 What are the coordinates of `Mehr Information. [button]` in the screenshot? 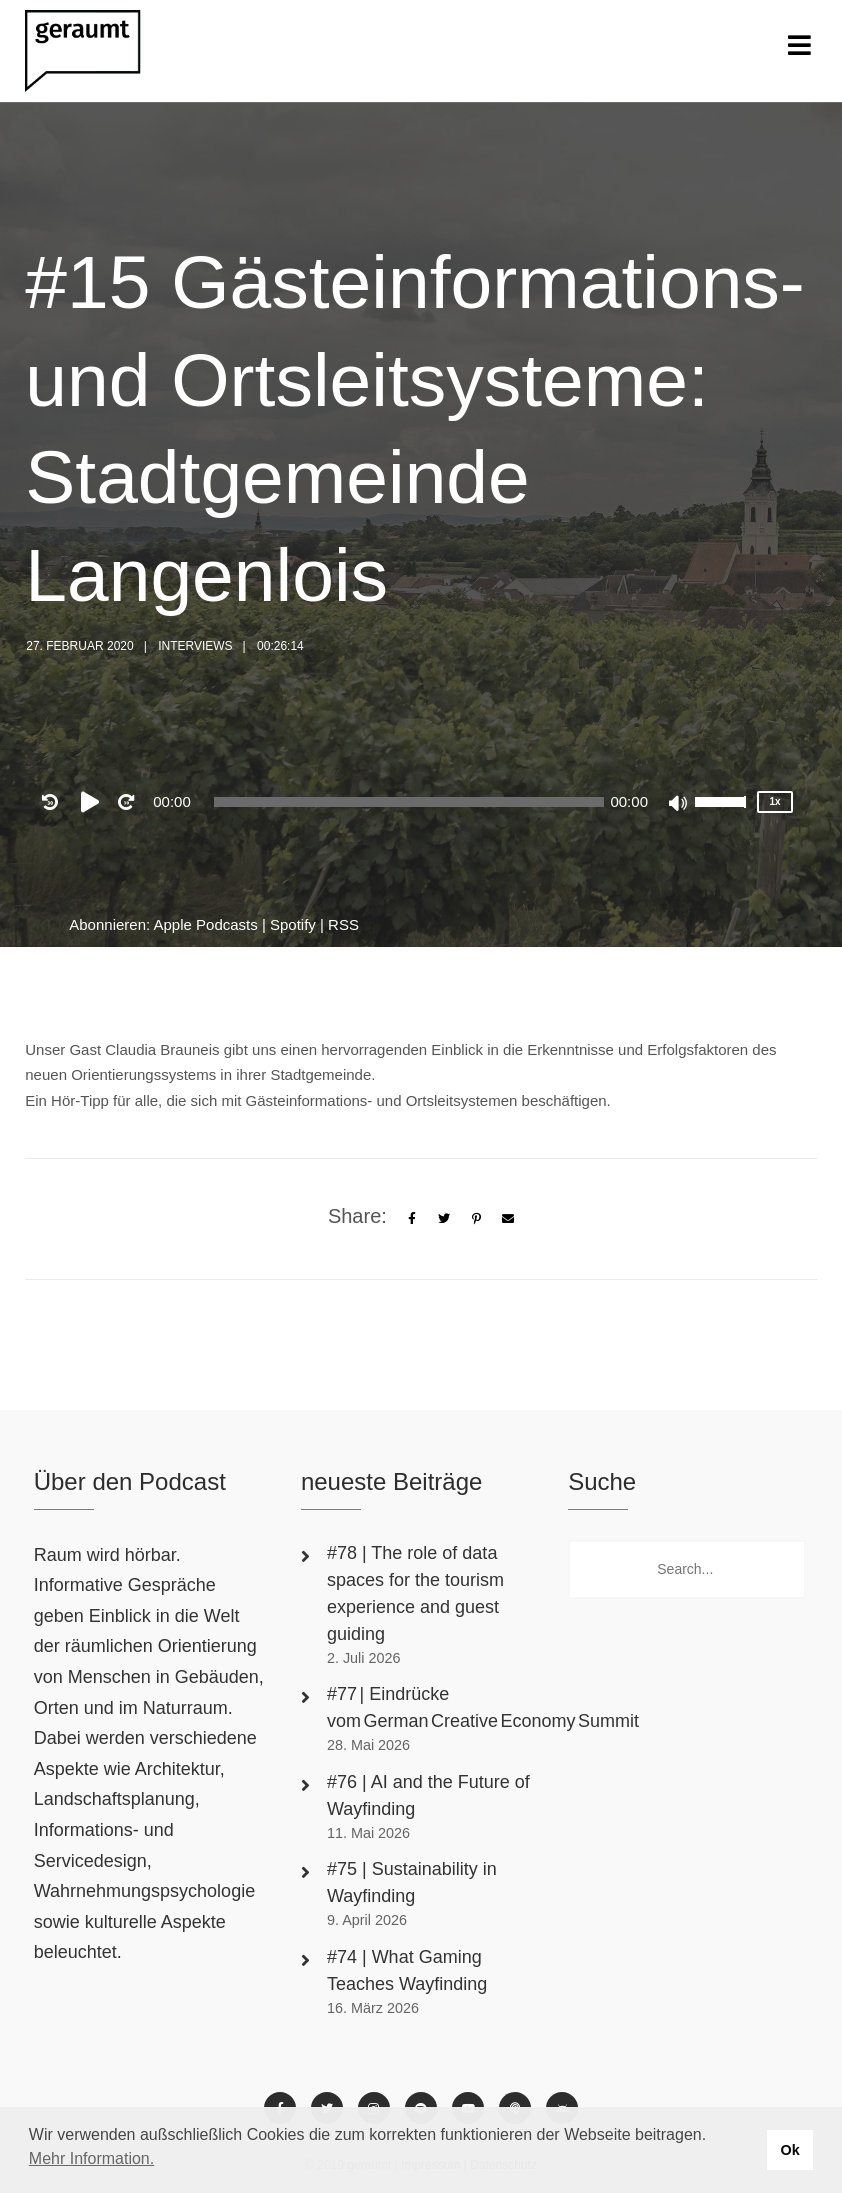 It's located at (91, 2158).